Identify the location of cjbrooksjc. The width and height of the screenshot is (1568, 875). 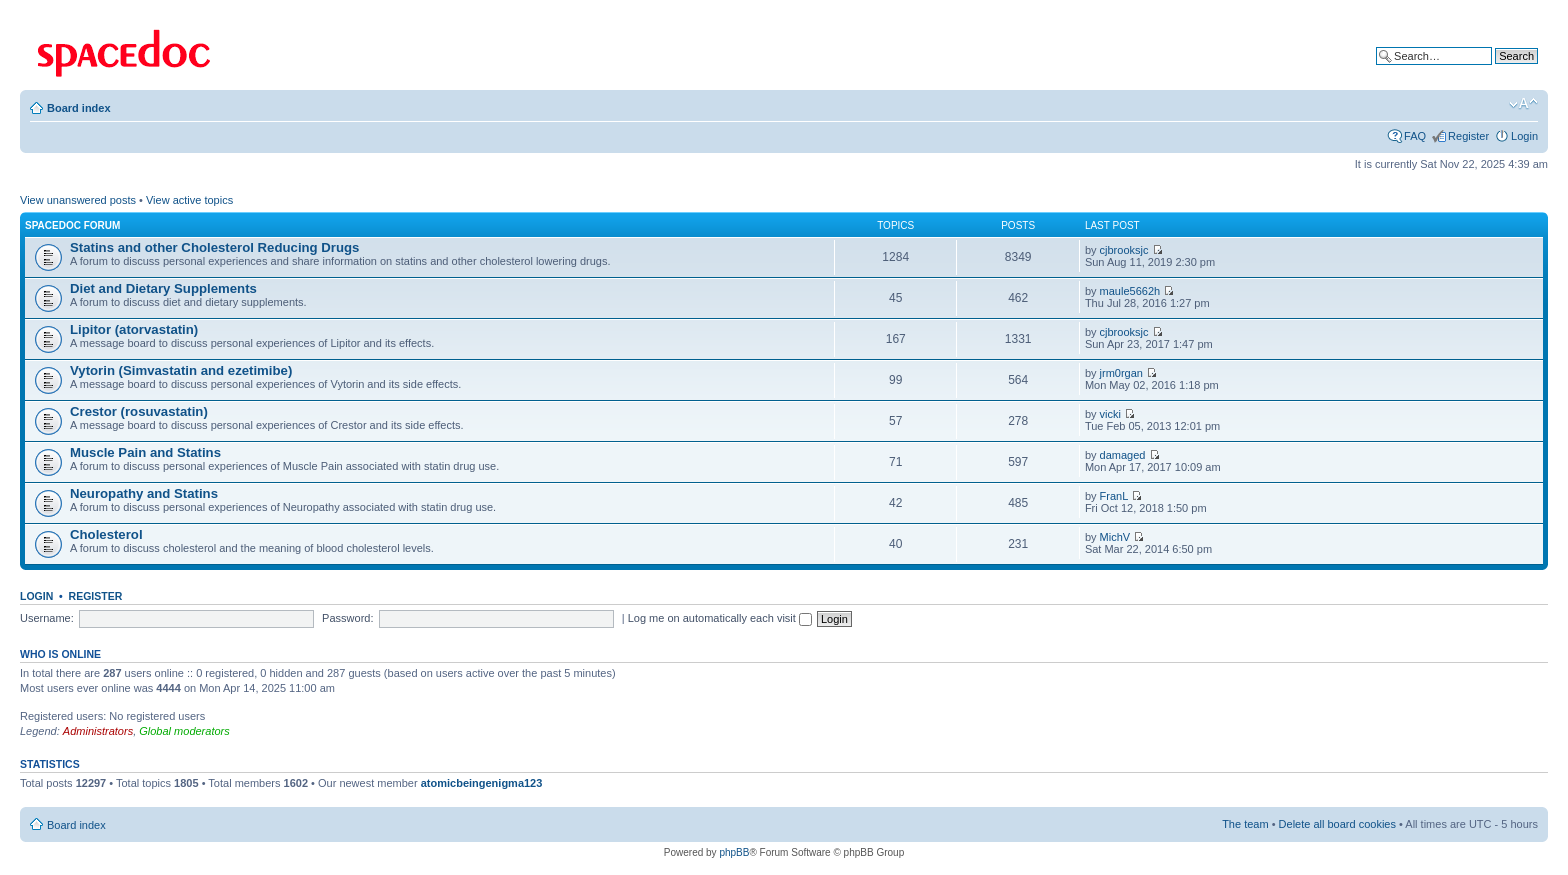
(1124, 250).